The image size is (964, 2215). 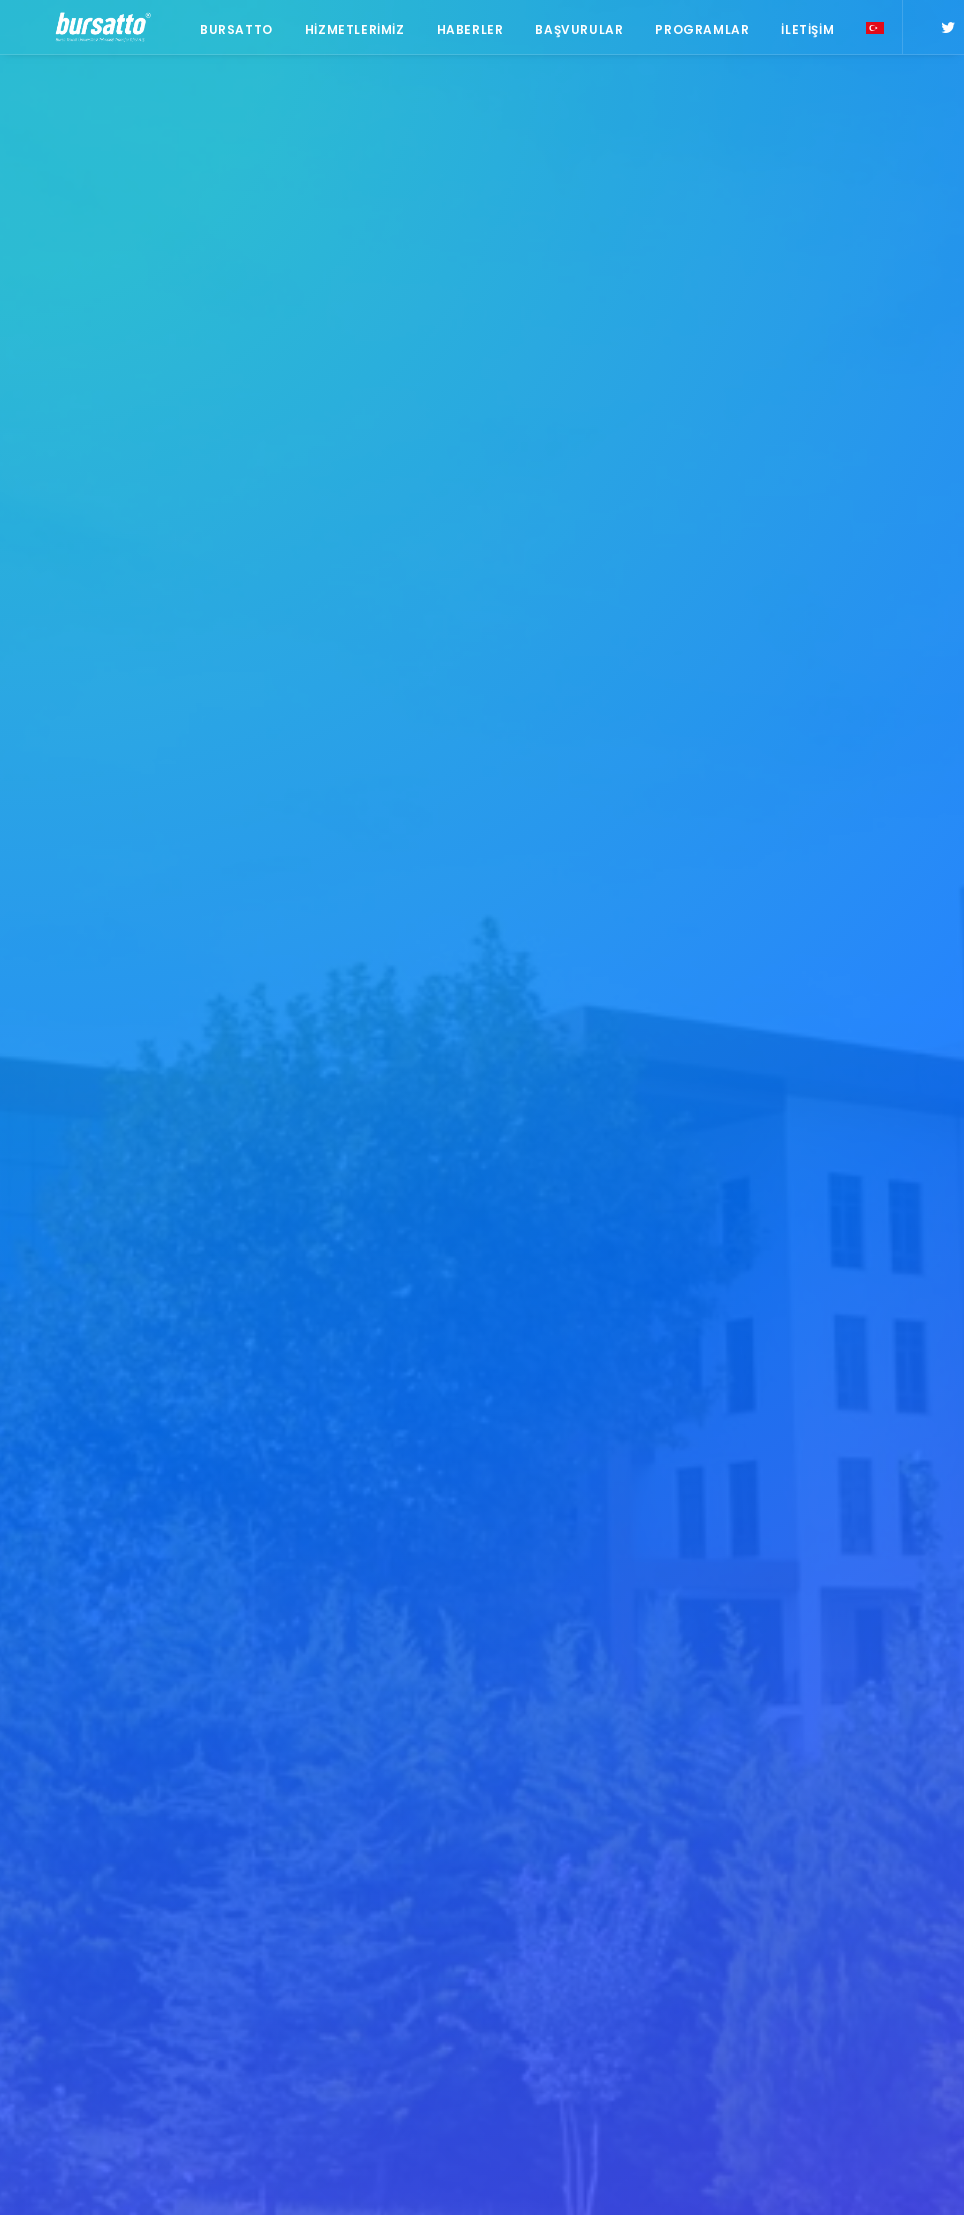 What do you see at coordinates (804, 1892) in the screenshot?
I see `Danışmanlık [Danışmanlık (3 öge)]` at bounding box center [804, 1892].